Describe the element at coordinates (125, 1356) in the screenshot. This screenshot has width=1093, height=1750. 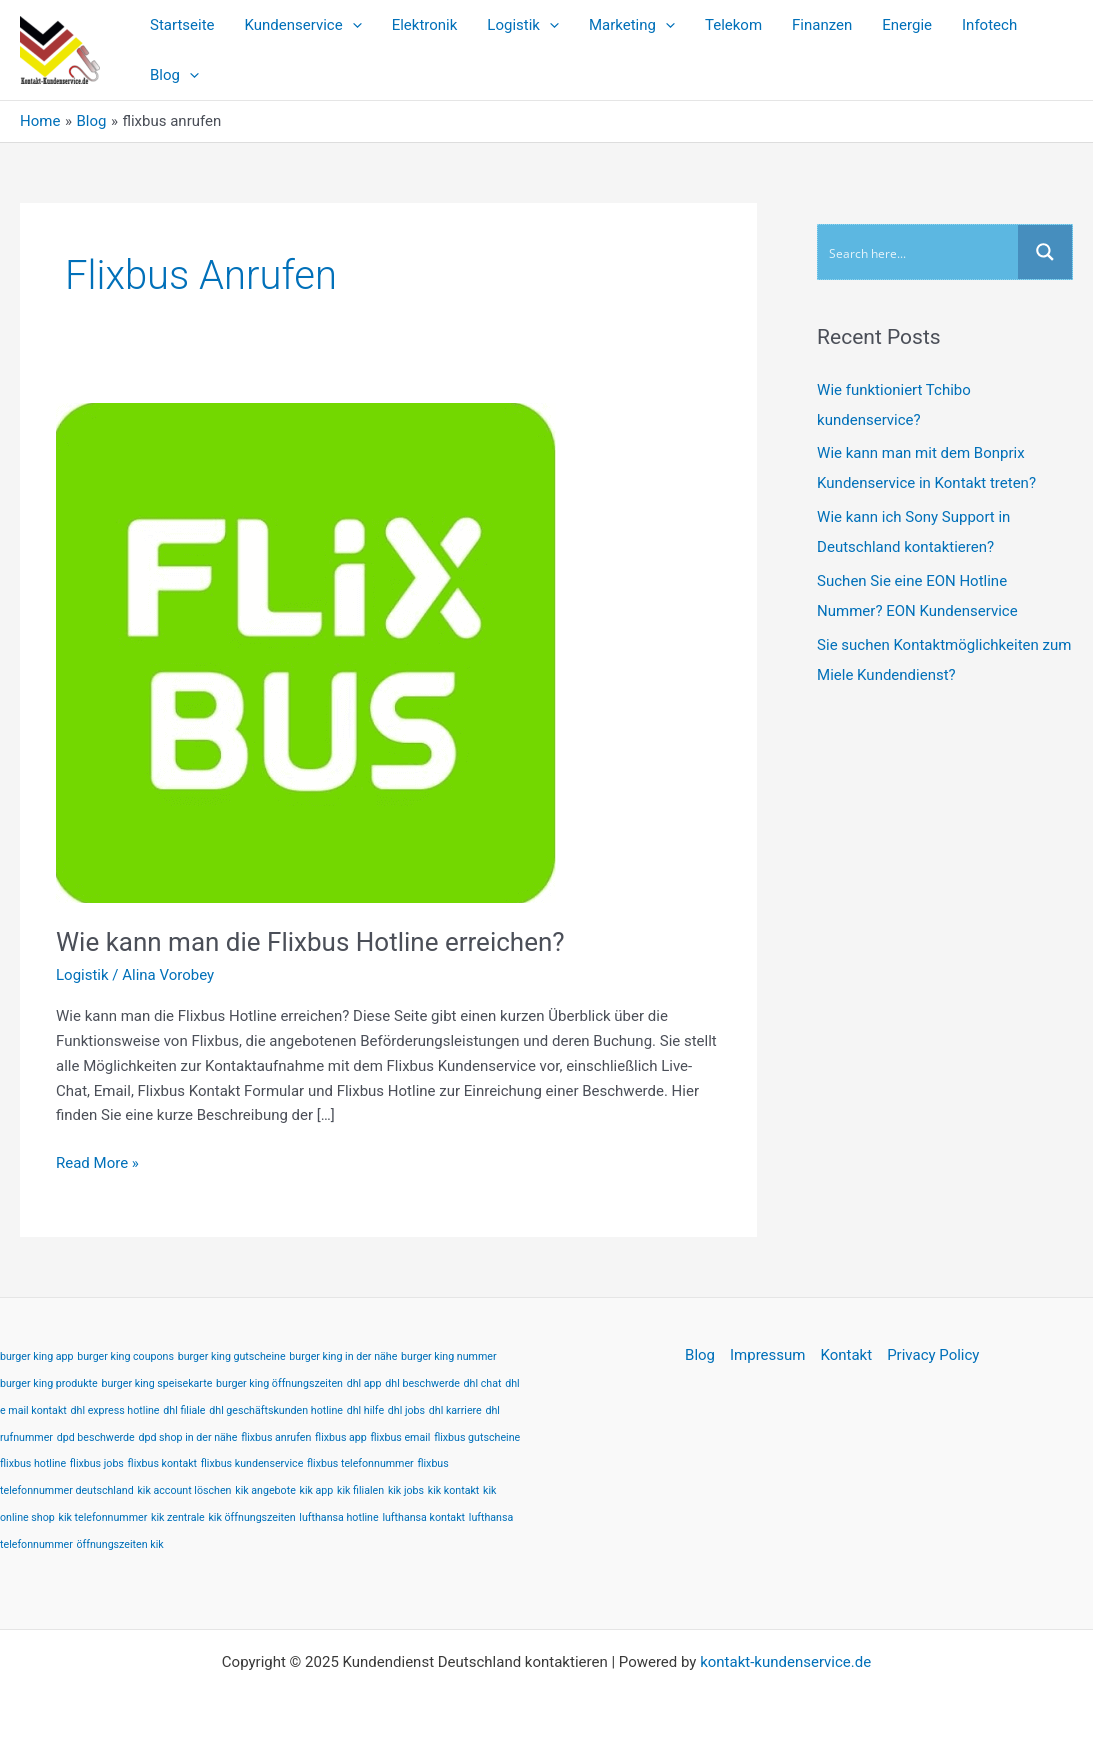
I see `burger king coupons [burger king coupons (1 item)]` at that location.